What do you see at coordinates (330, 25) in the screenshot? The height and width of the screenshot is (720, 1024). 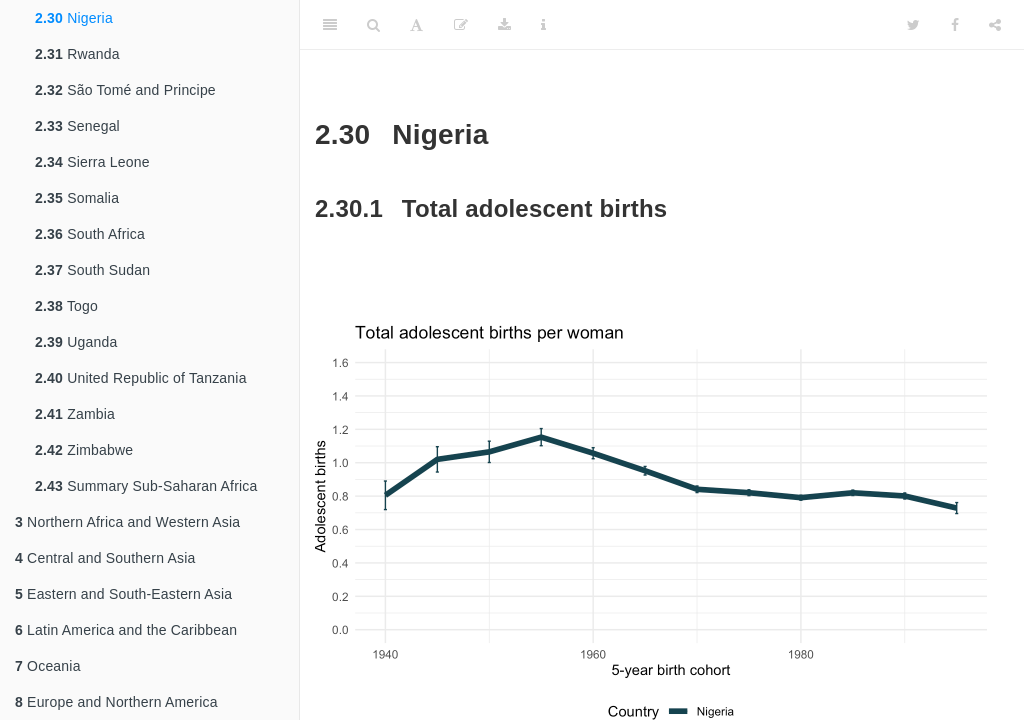 I see `[Toggle Sidebar]` at bounding box center [330, 25].